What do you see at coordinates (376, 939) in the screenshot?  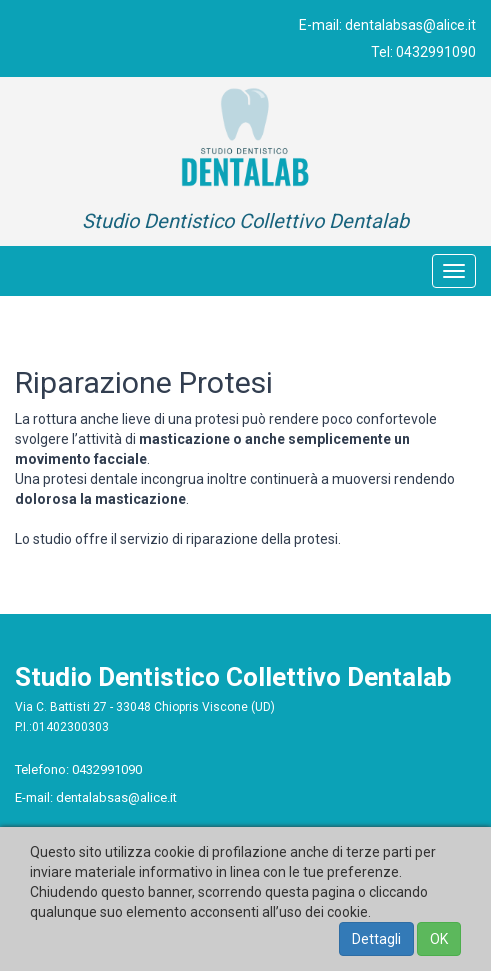 I see `Dettagli` at bounding box center [376, 939].